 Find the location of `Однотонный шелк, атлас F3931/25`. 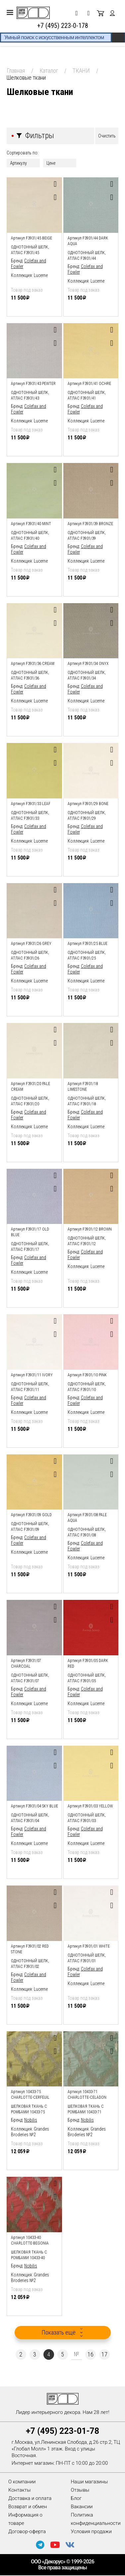

Однотонный шелк, атлас F3931/25 is located at coordinates (87, 955).